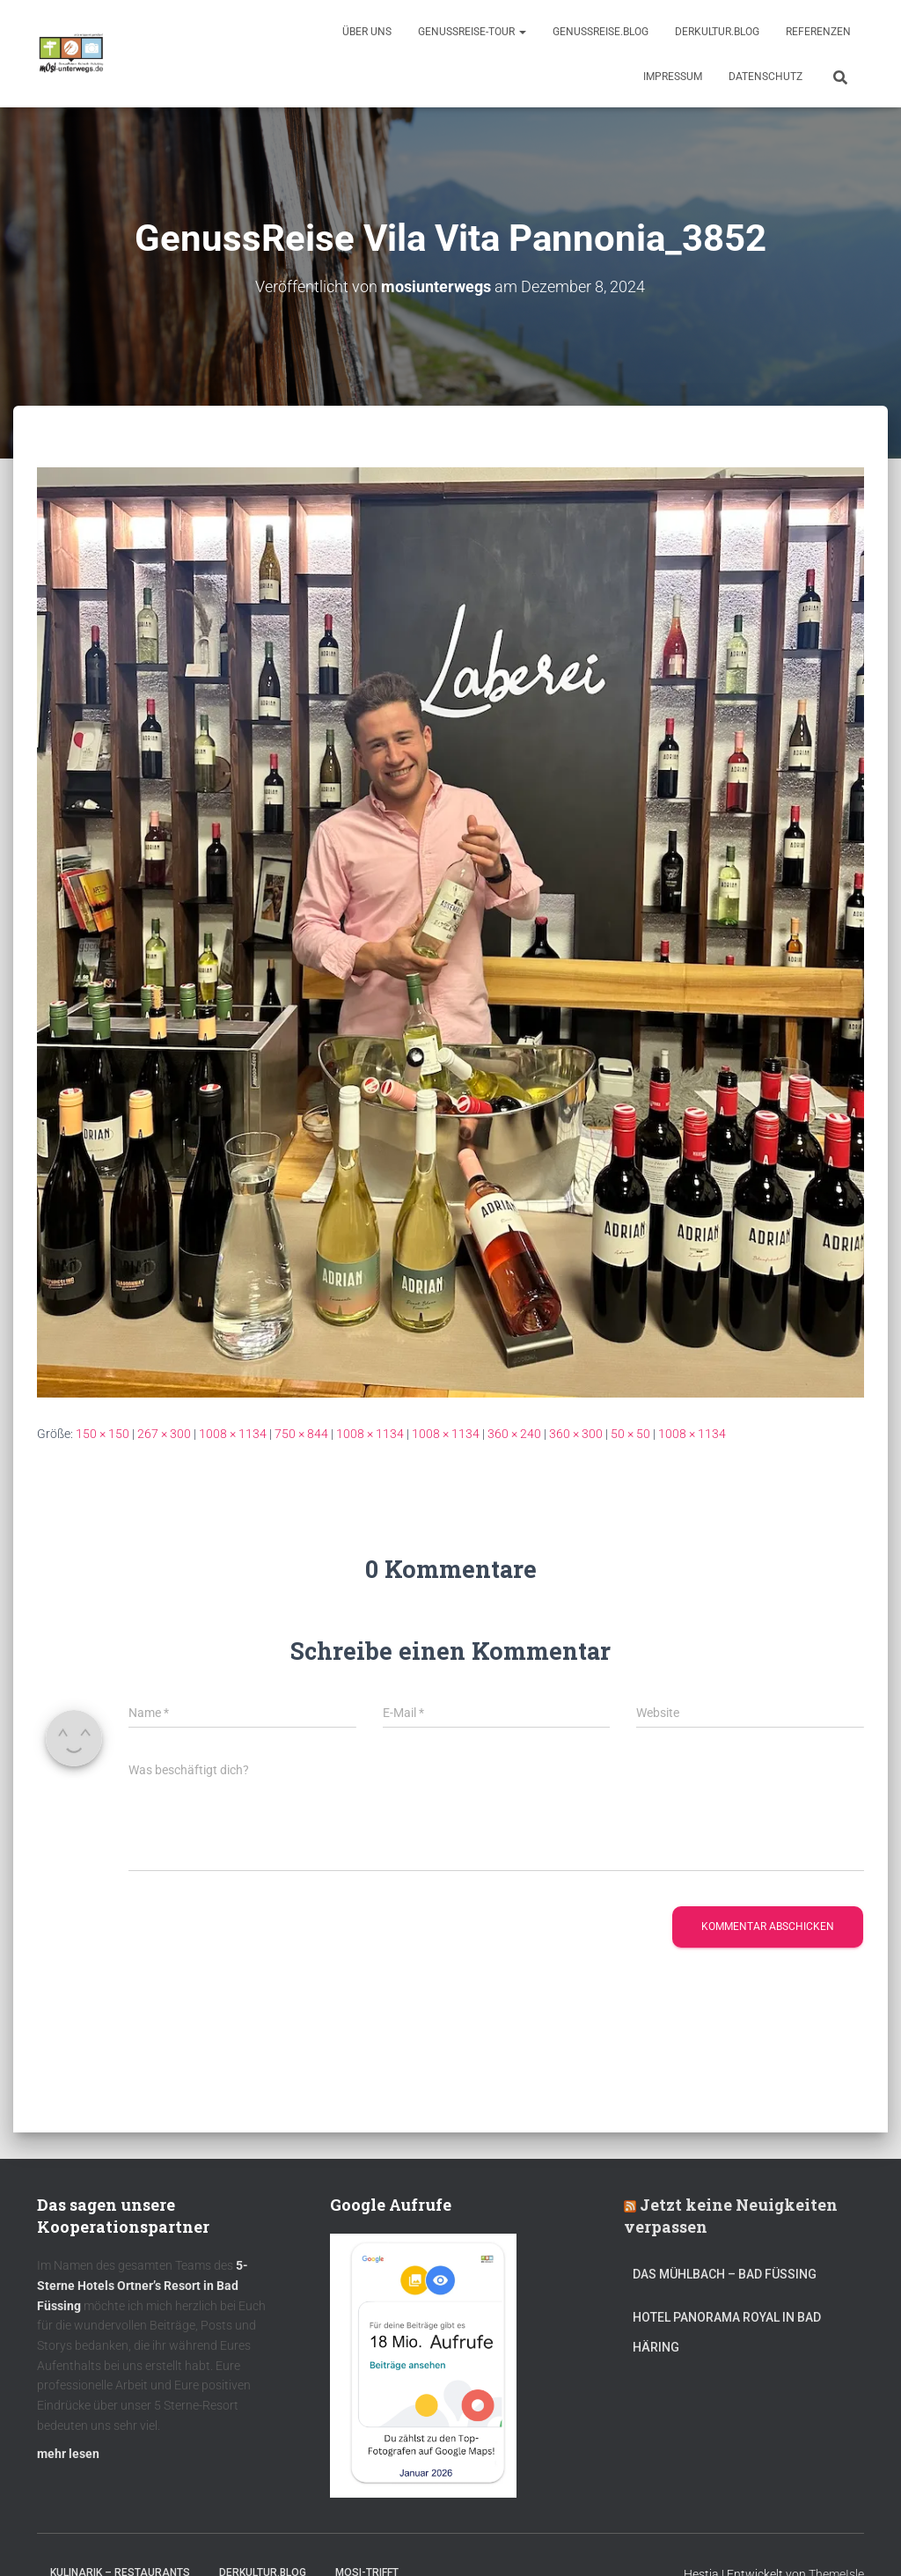 This screenshot has width=901, height=2576. Describe the element at coordinates (164, 1433) in the screenshot. I see `267 × 300` at that location.